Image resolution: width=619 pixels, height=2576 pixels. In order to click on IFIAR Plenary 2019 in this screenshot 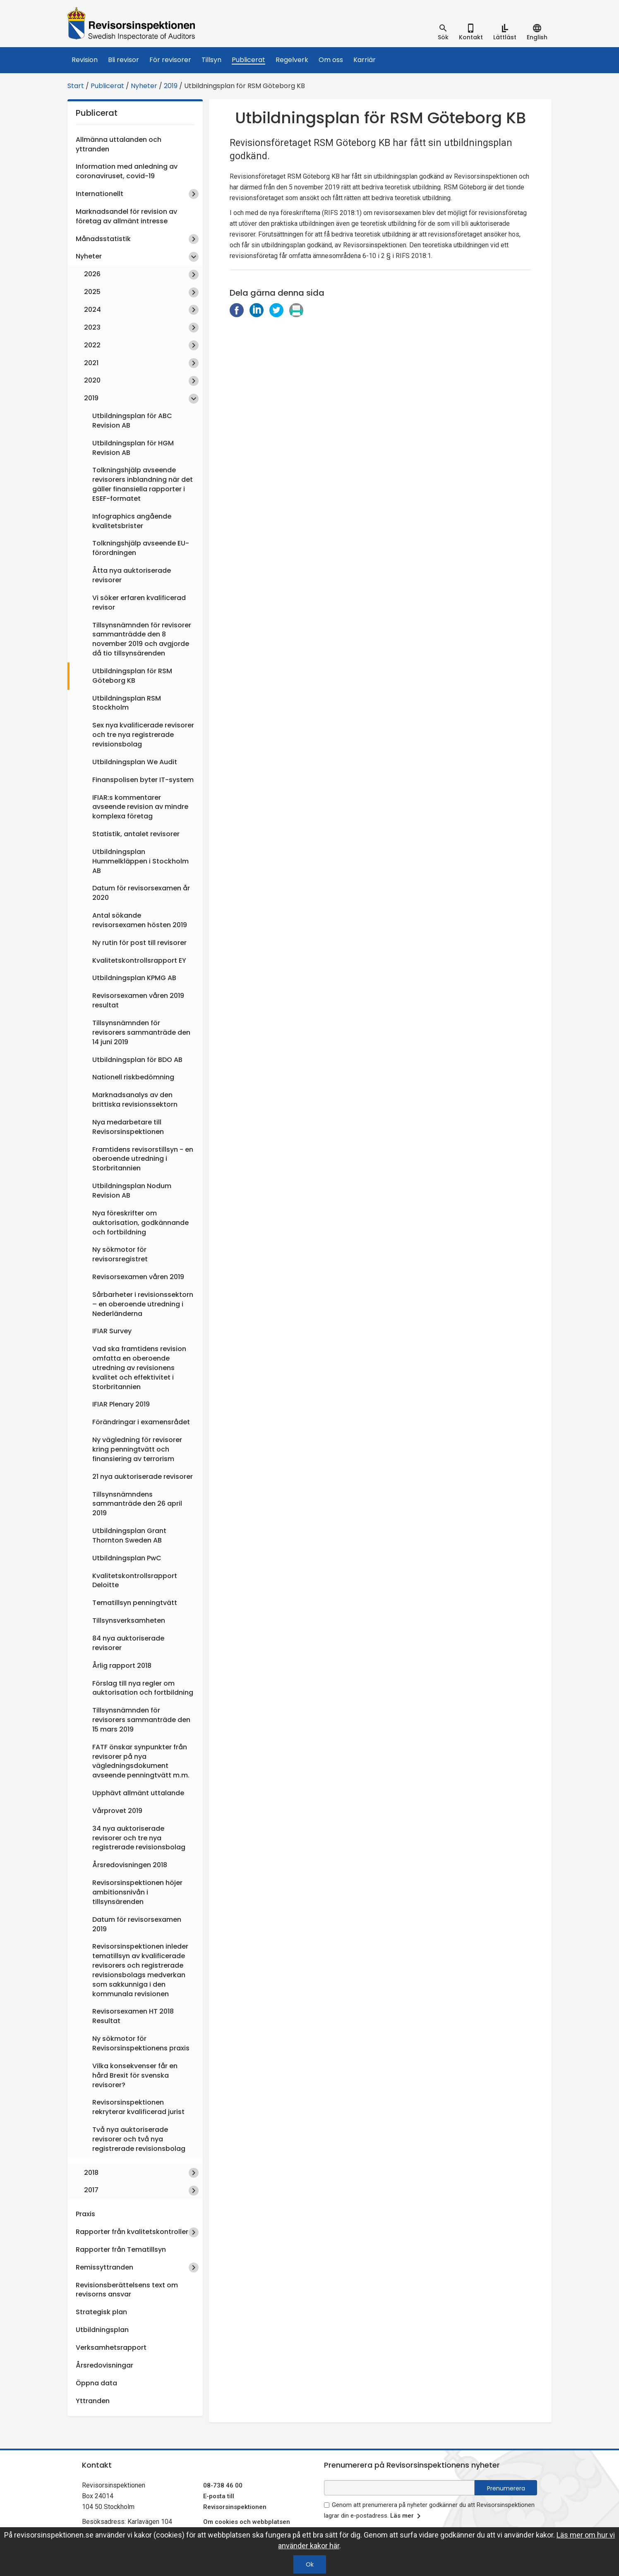, I will do `click(121, 1404)`.